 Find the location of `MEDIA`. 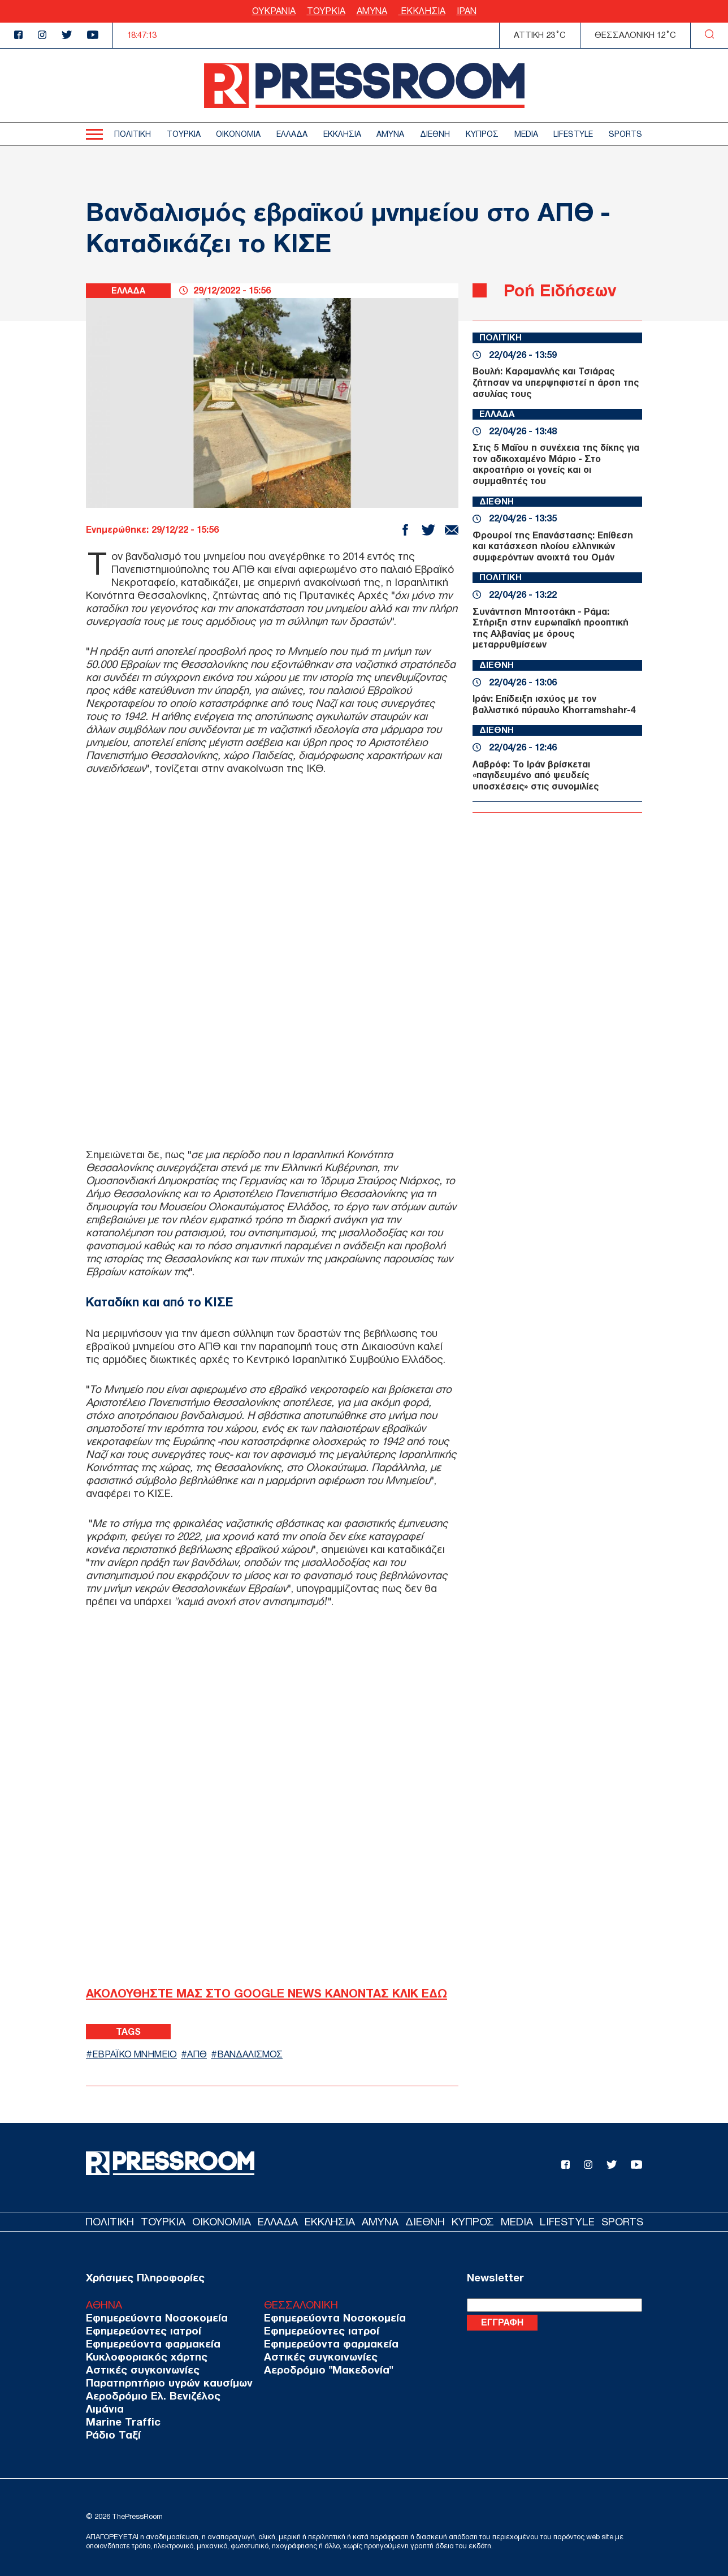

MEDIA is located at coordinates (526, 134).